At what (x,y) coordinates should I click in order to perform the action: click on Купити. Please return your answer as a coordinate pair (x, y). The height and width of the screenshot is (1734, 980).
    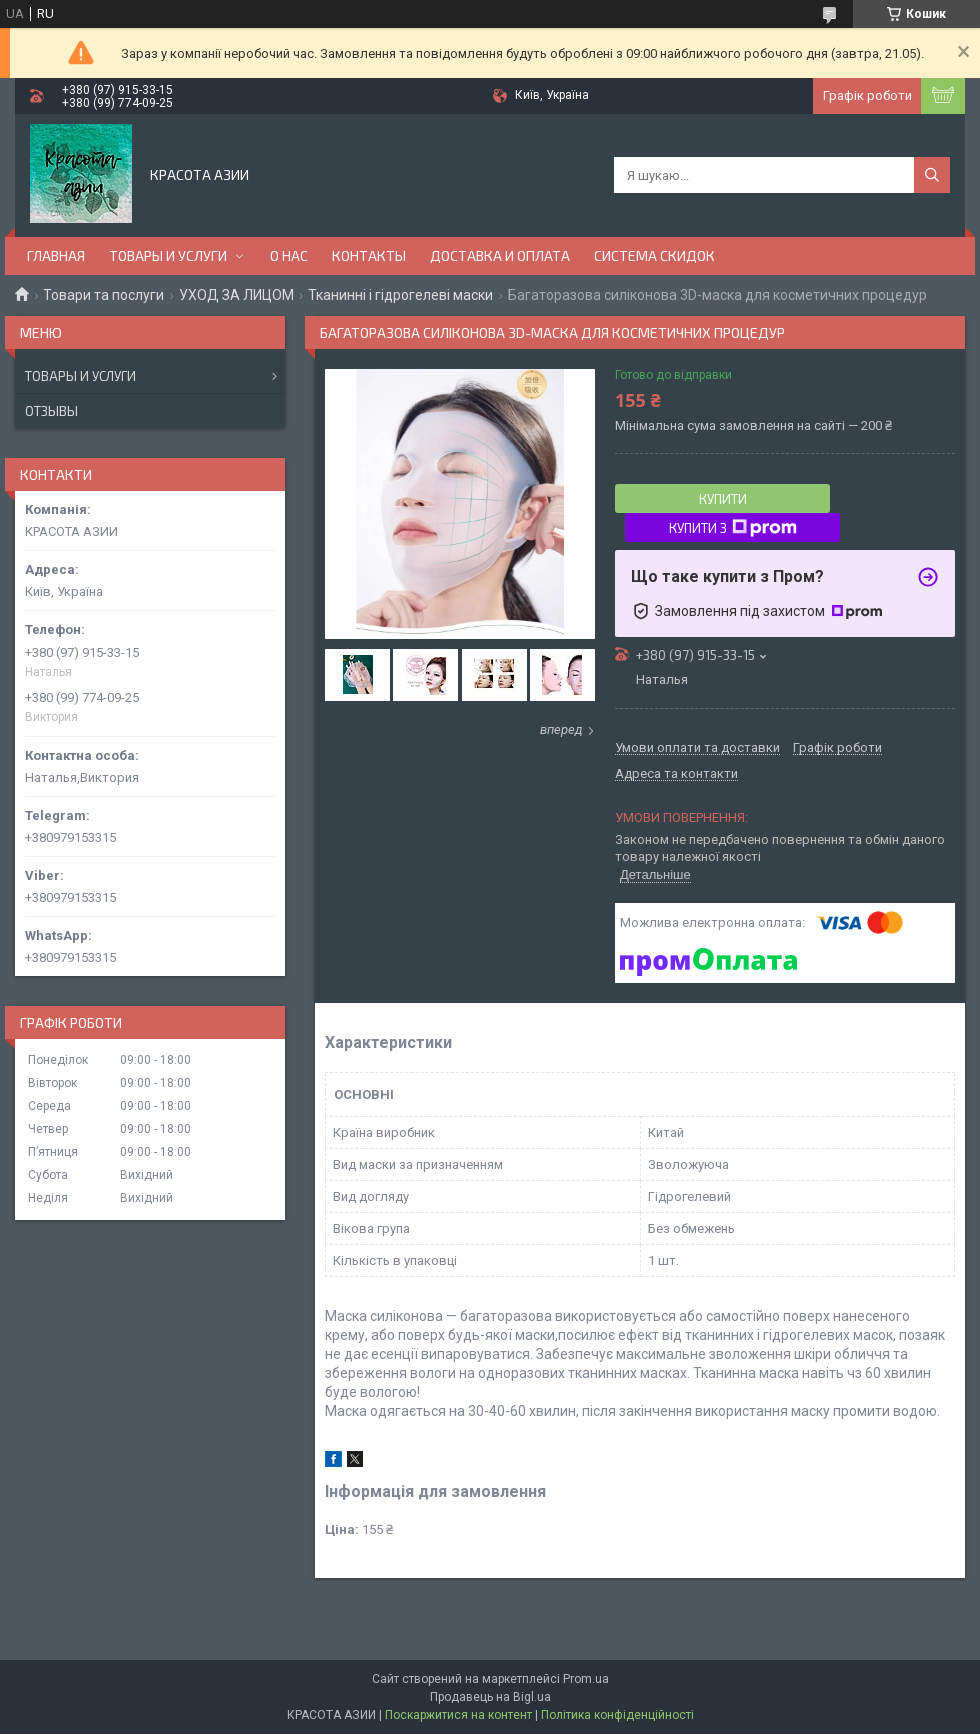
    Looking at the image, I should click on (723, 499).